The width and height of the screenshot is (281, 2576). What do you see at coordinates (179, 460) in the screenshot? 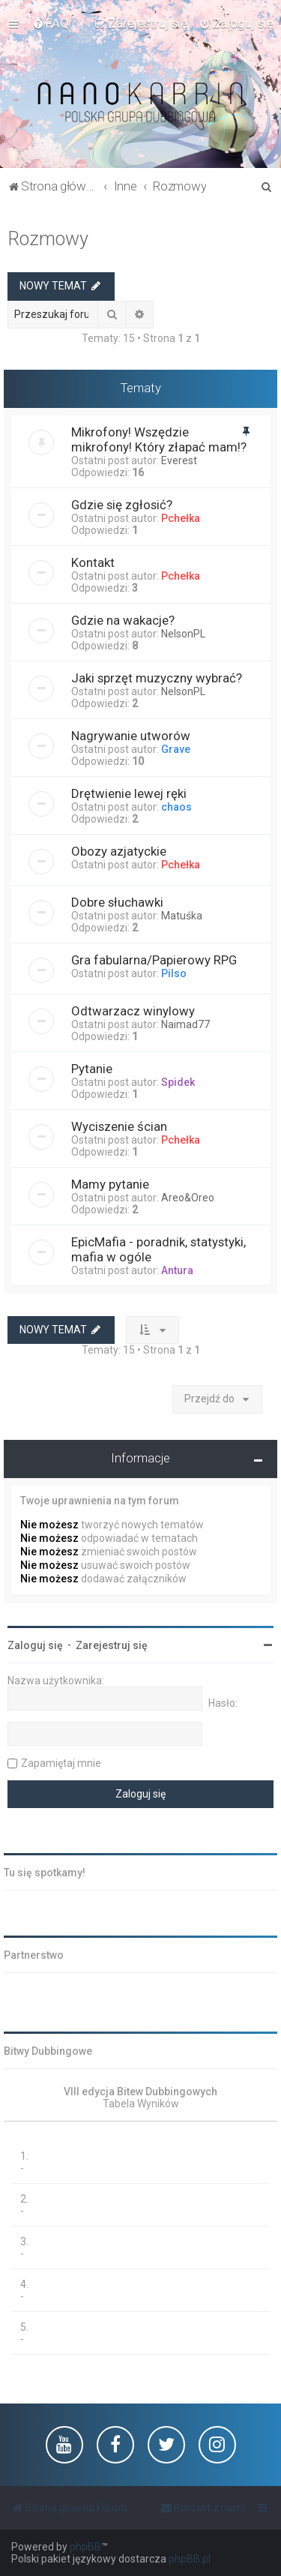
I see `Everest` at bounding box center [179, 460].